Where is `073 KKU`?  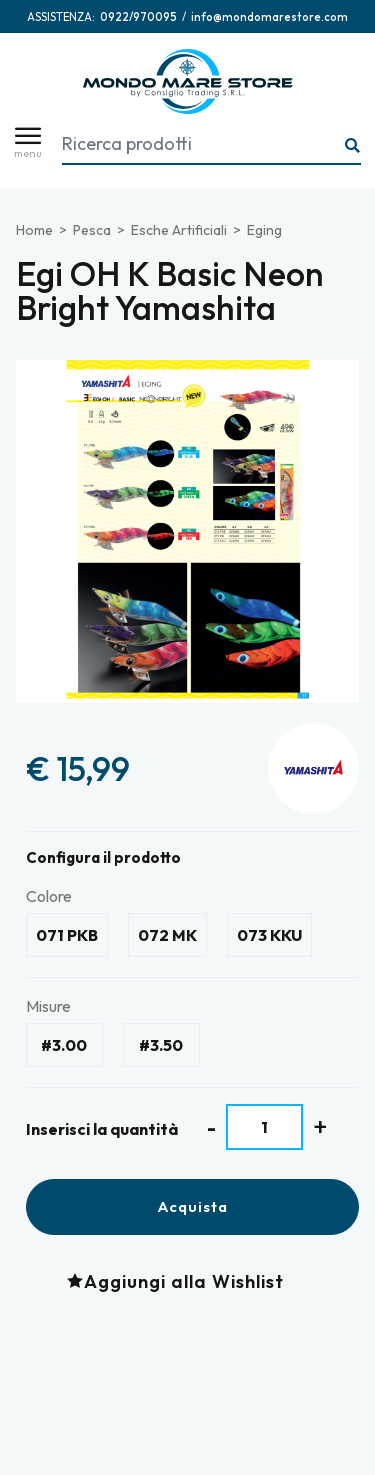
073 KKU is located at coordinates (269, 935).